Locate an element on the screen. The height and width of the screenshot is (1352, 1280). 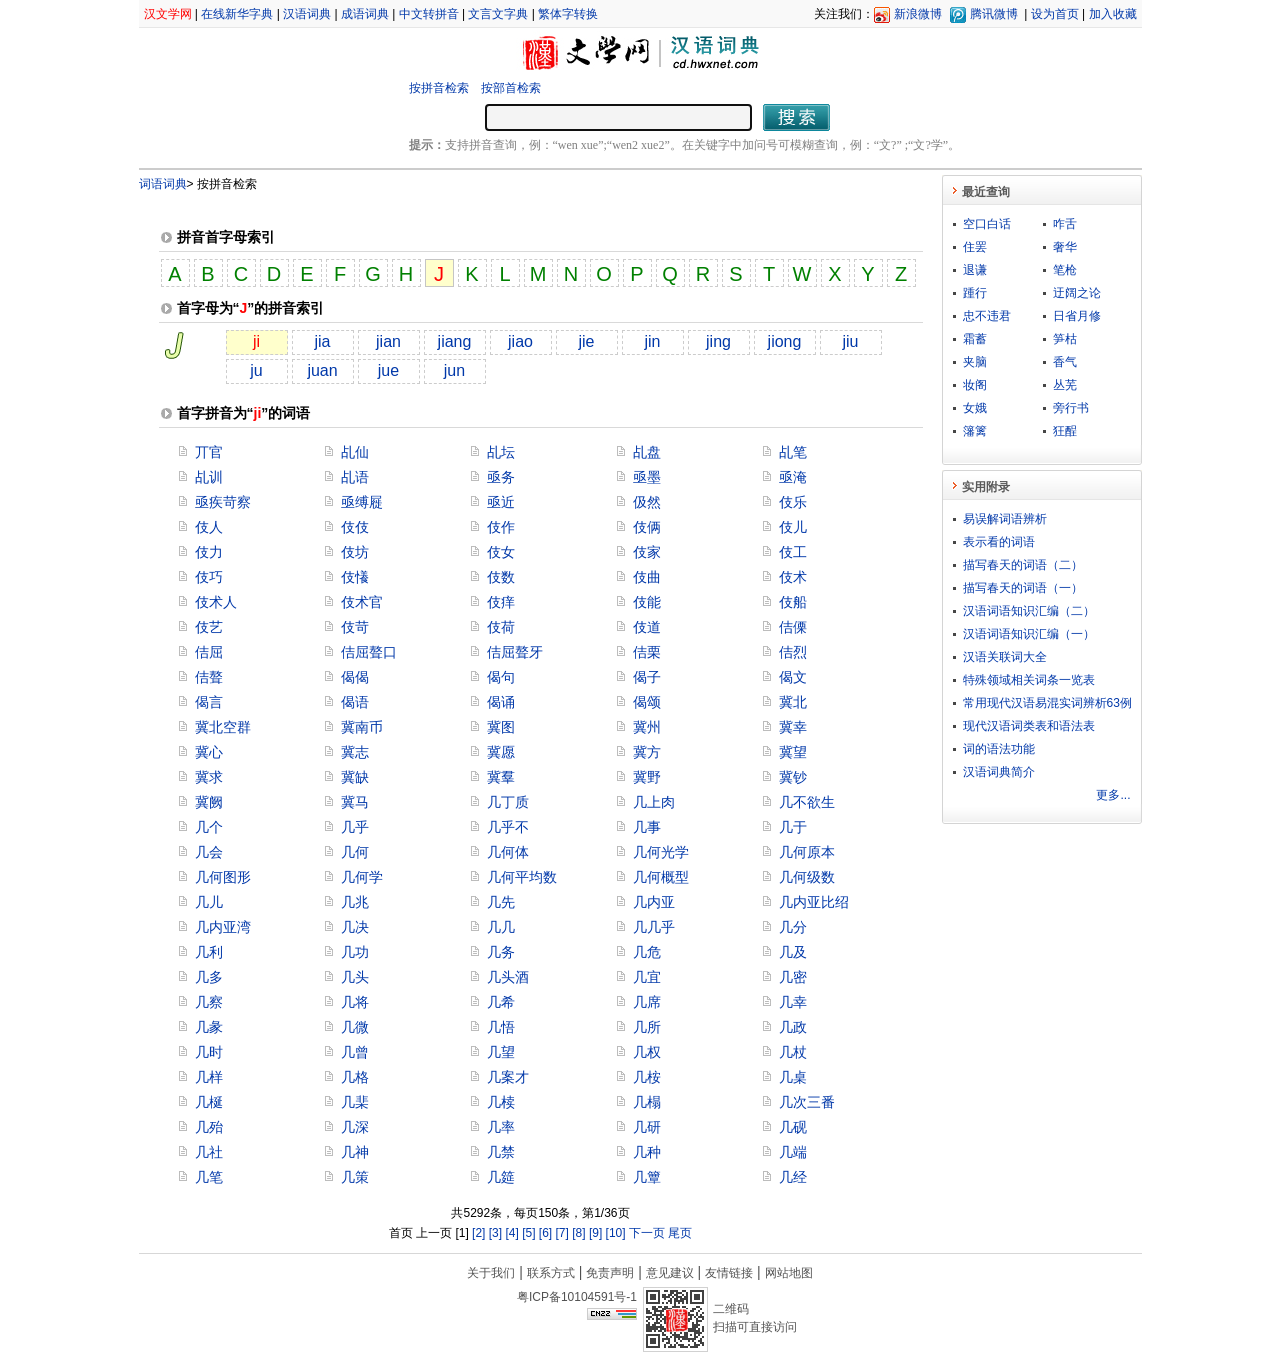
冀野 is located at coordinates (647, 777).